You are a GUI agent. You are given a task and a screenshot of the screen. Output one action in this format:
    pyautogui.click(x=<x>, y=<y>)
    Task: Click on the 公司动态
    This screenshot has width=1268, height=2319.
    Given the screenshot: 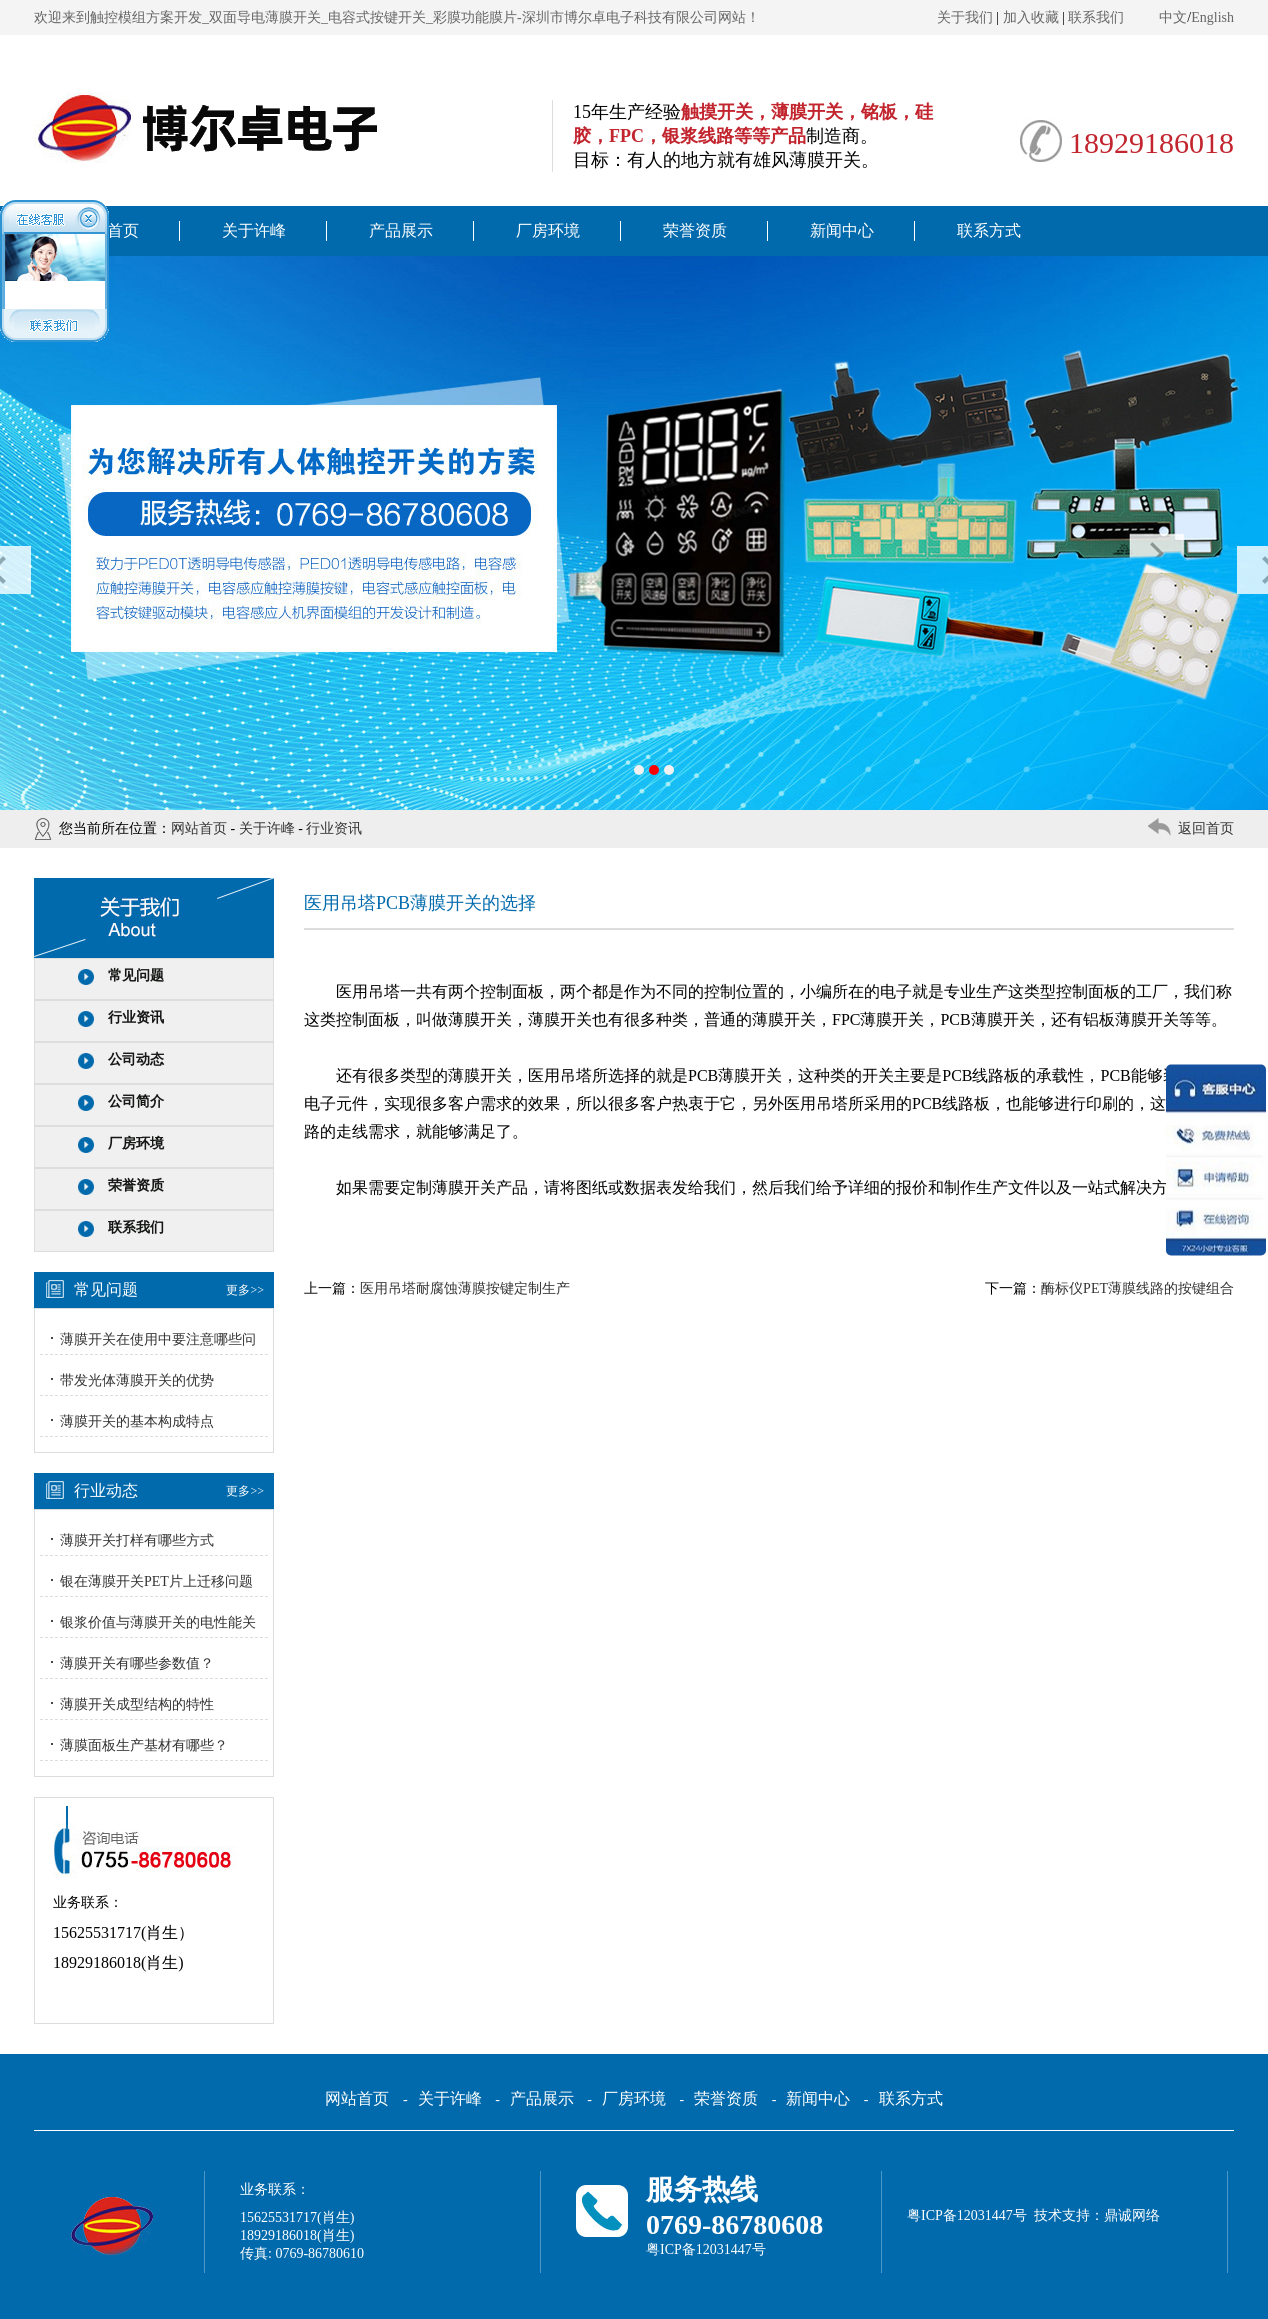 What is the action you would take?
    pyautogui.click(x=136, y=1059)
    